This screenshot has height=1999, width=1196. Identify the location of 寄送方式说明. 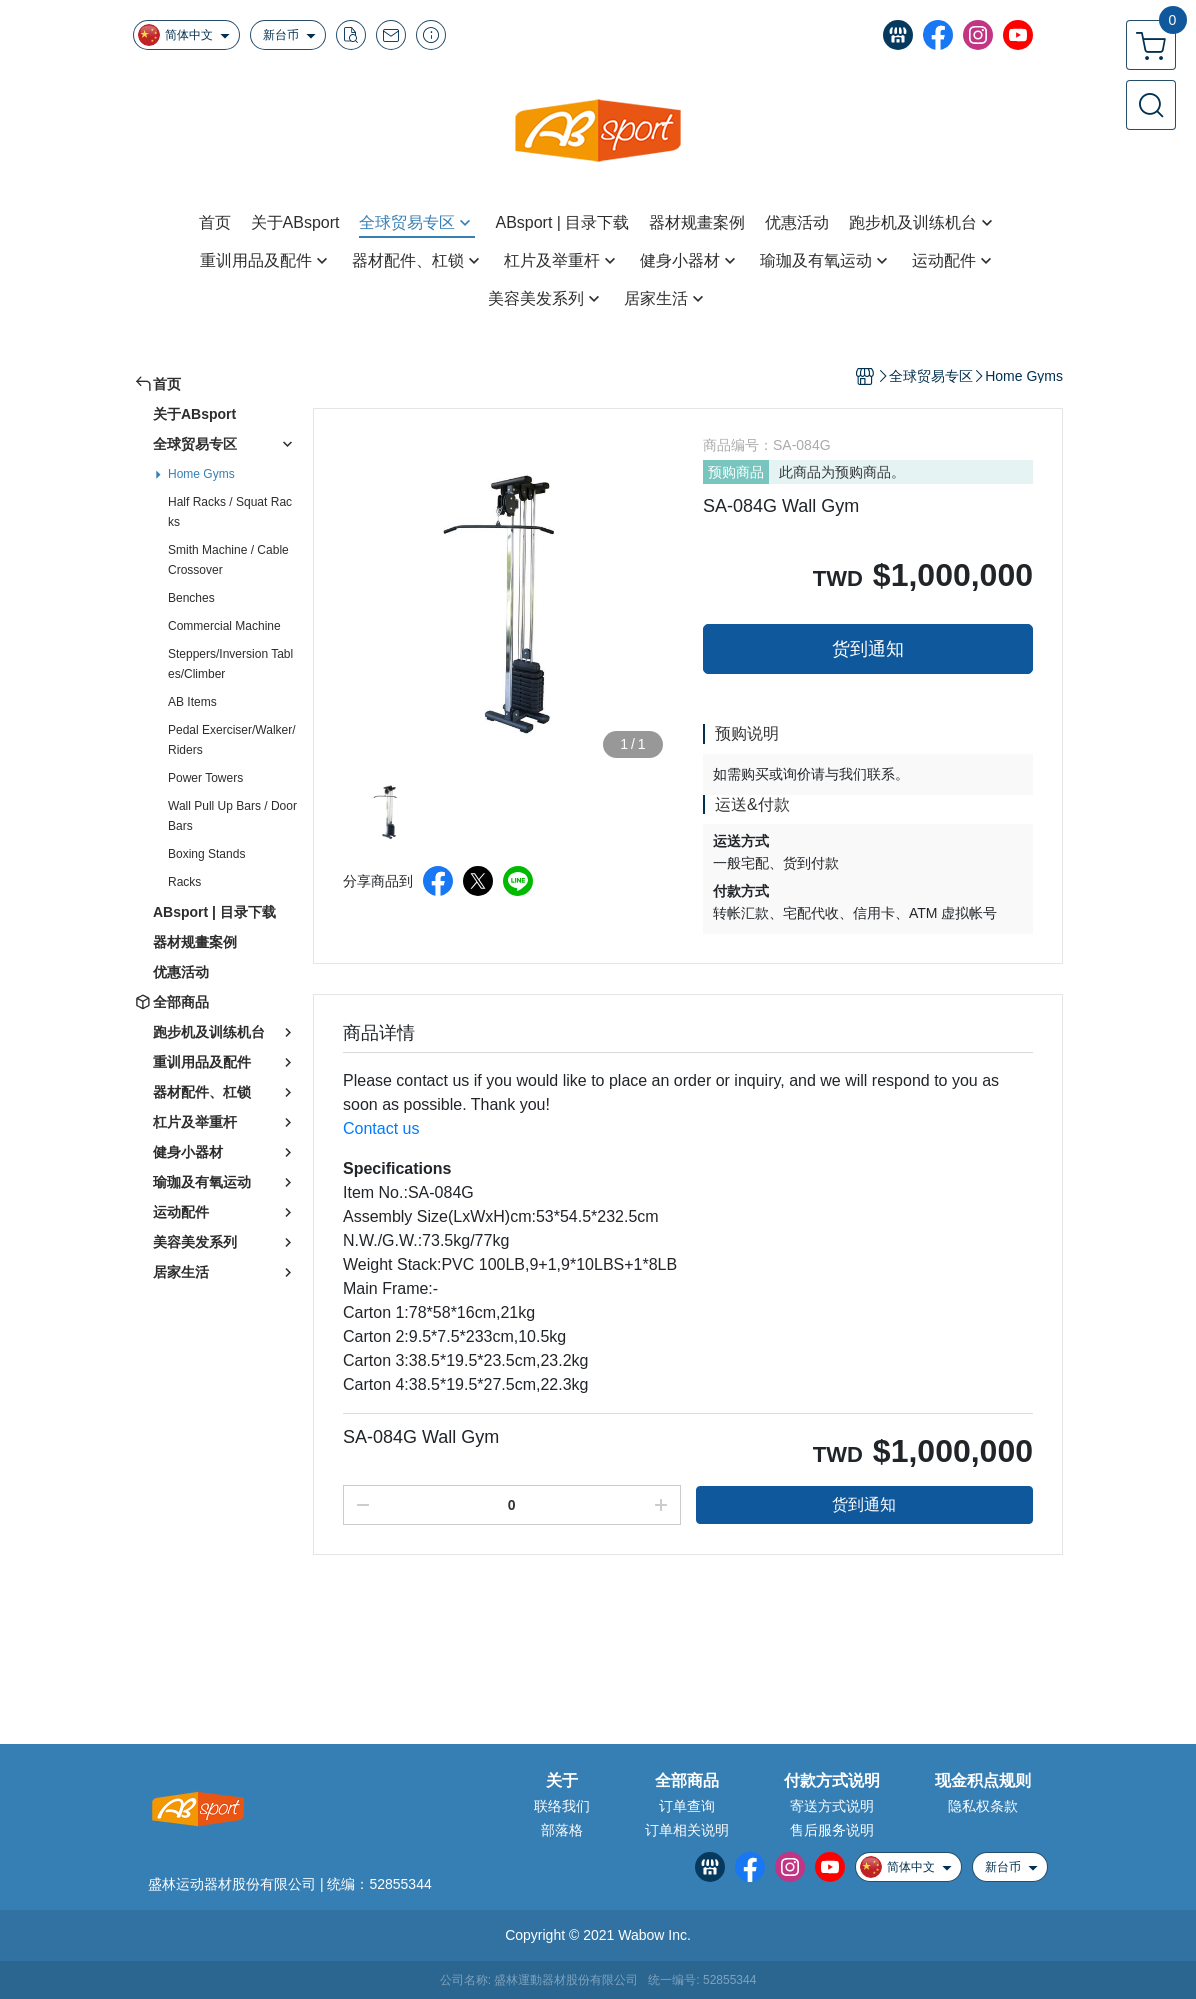
(832, 1806).